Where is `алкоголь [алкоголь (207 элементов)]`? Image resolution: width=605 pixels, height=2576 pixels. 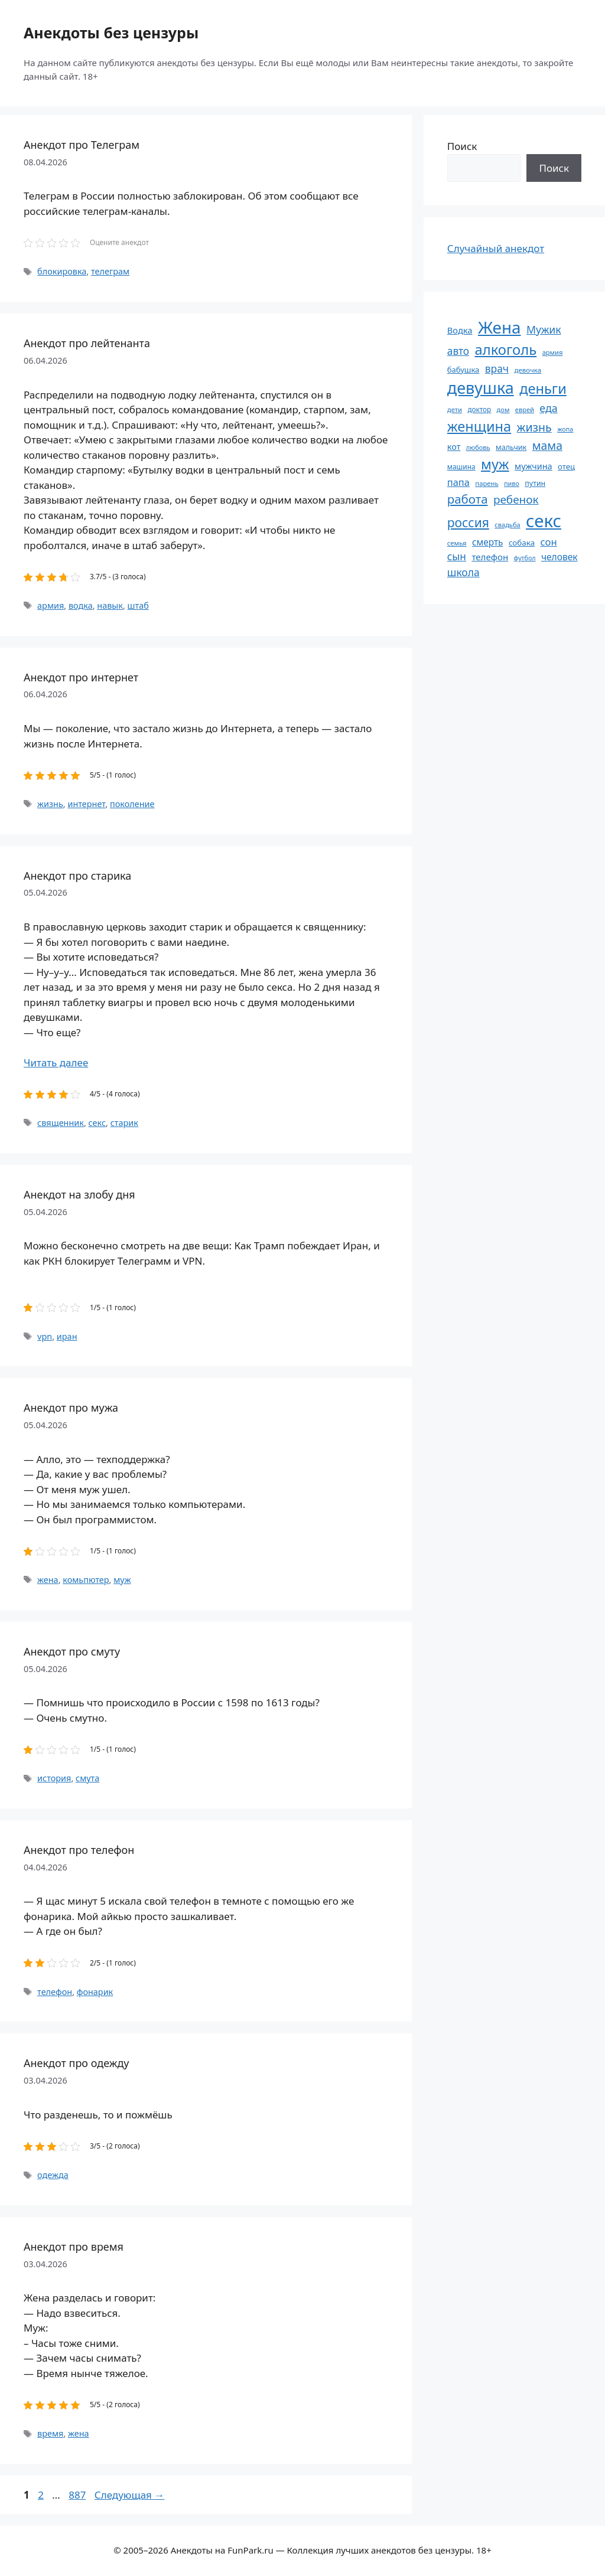
алкоголь [алкоголь (207 элементов)] is located at coordinates (505, 349).